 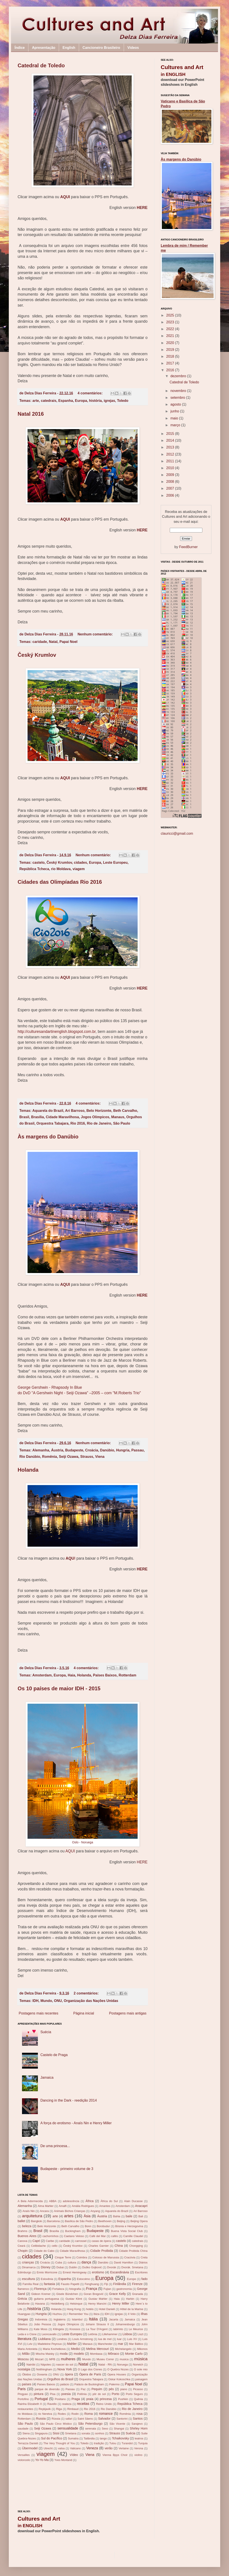 I want to click on Ennio Morricone, so click(x=47, y=2272).